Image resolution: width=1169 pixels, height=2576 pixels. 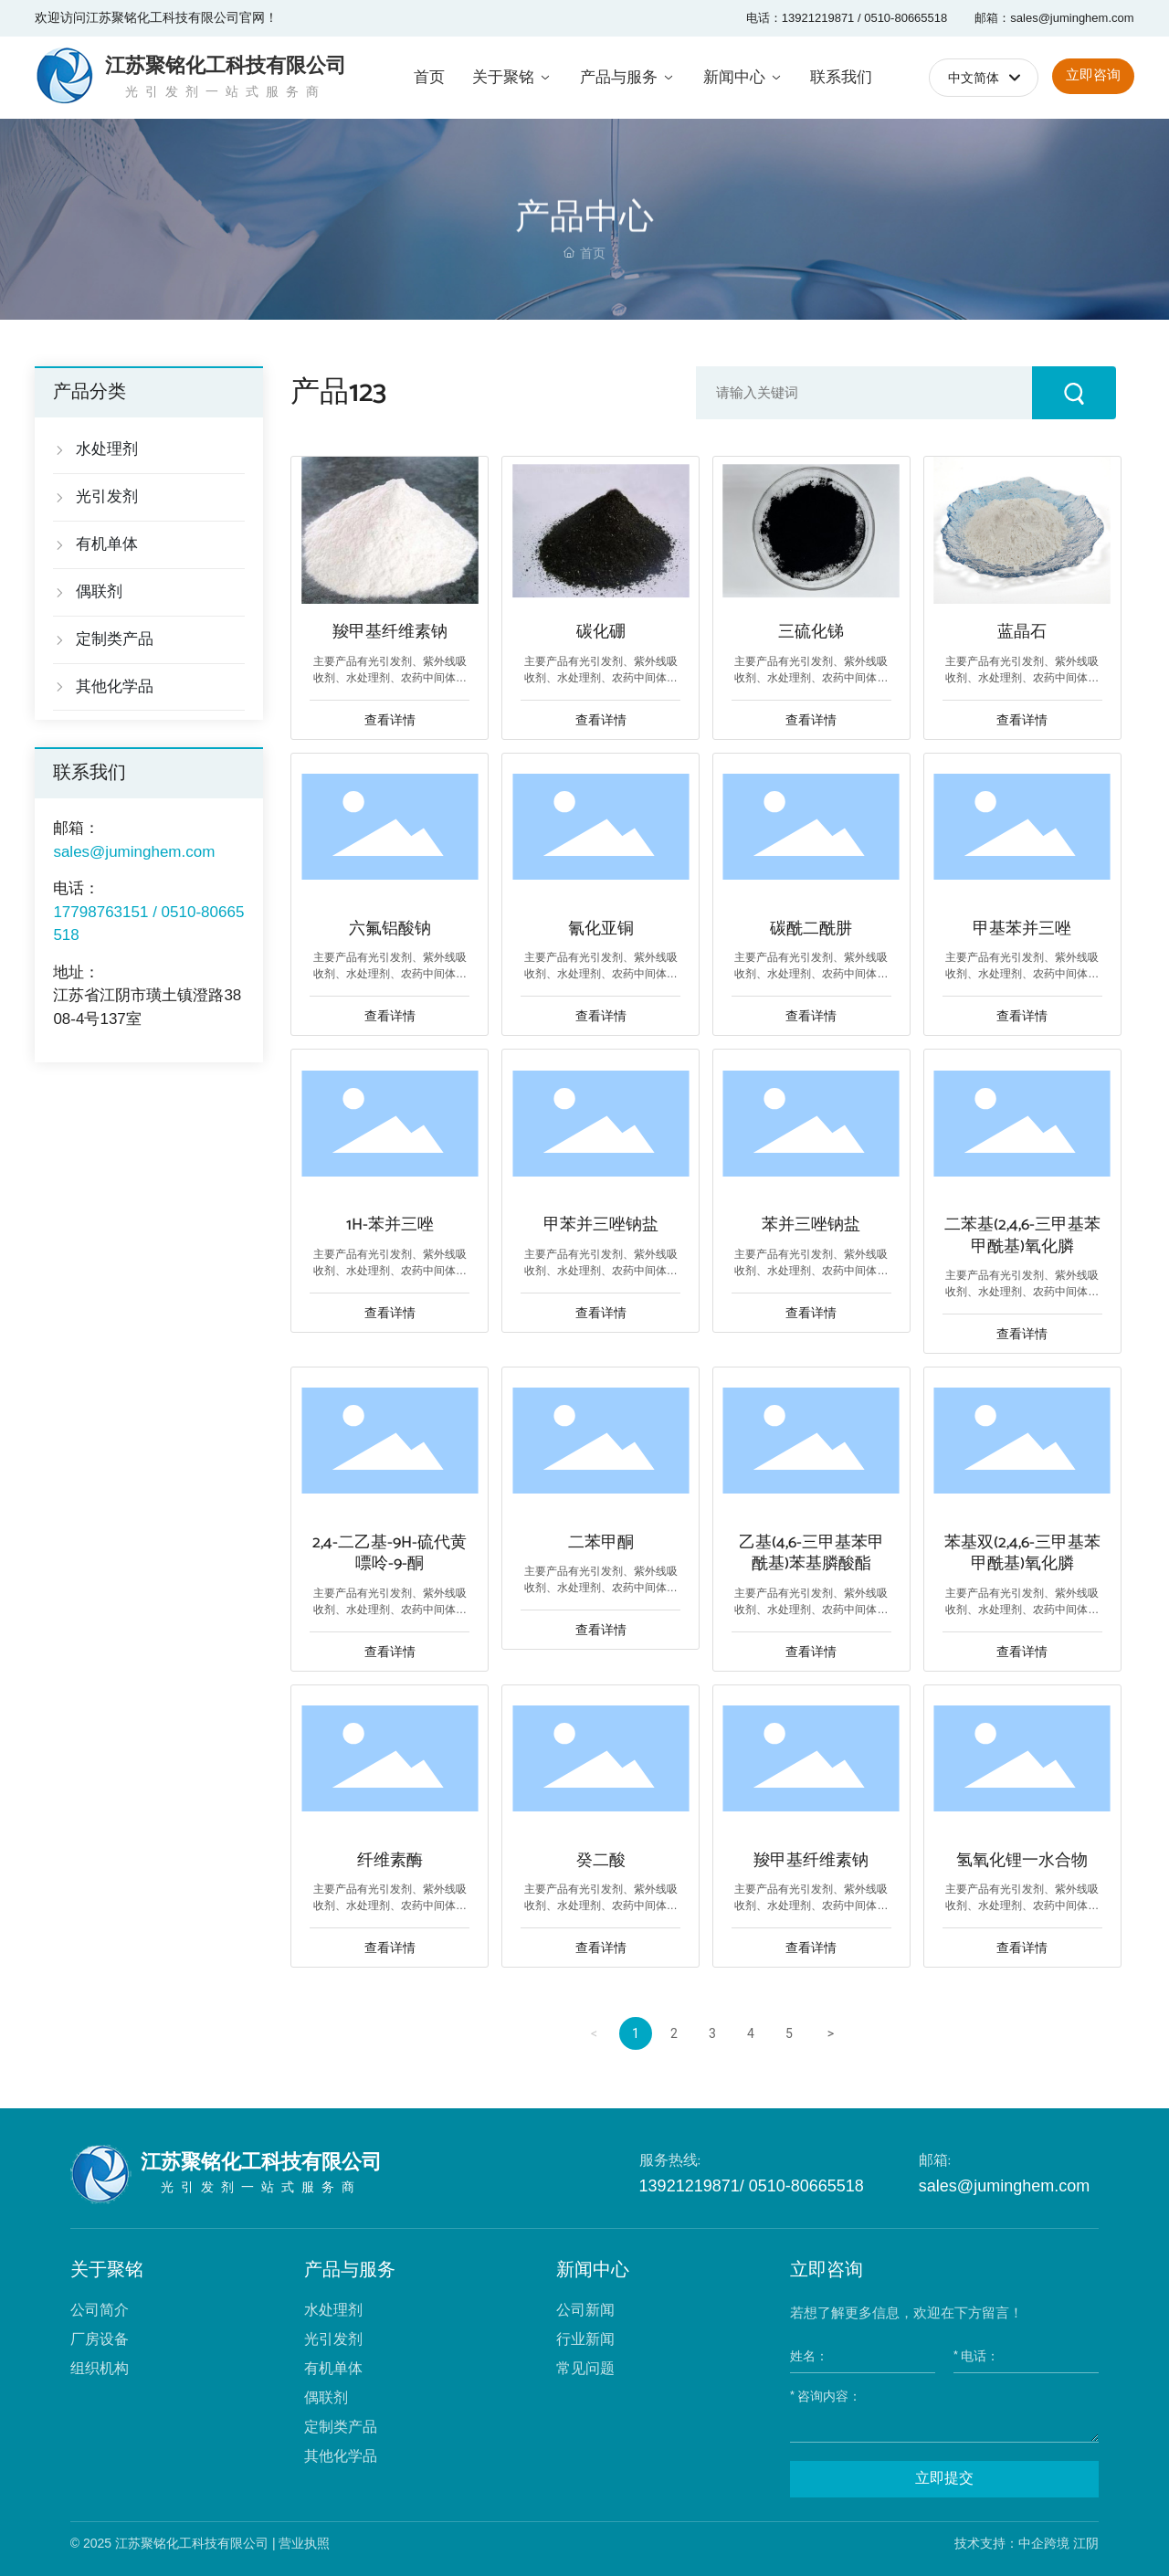 What do you see at coordinates (1022, 929) in the screenshot?
I see `甲基苯并三唑` at bounding box center [1022, 929].